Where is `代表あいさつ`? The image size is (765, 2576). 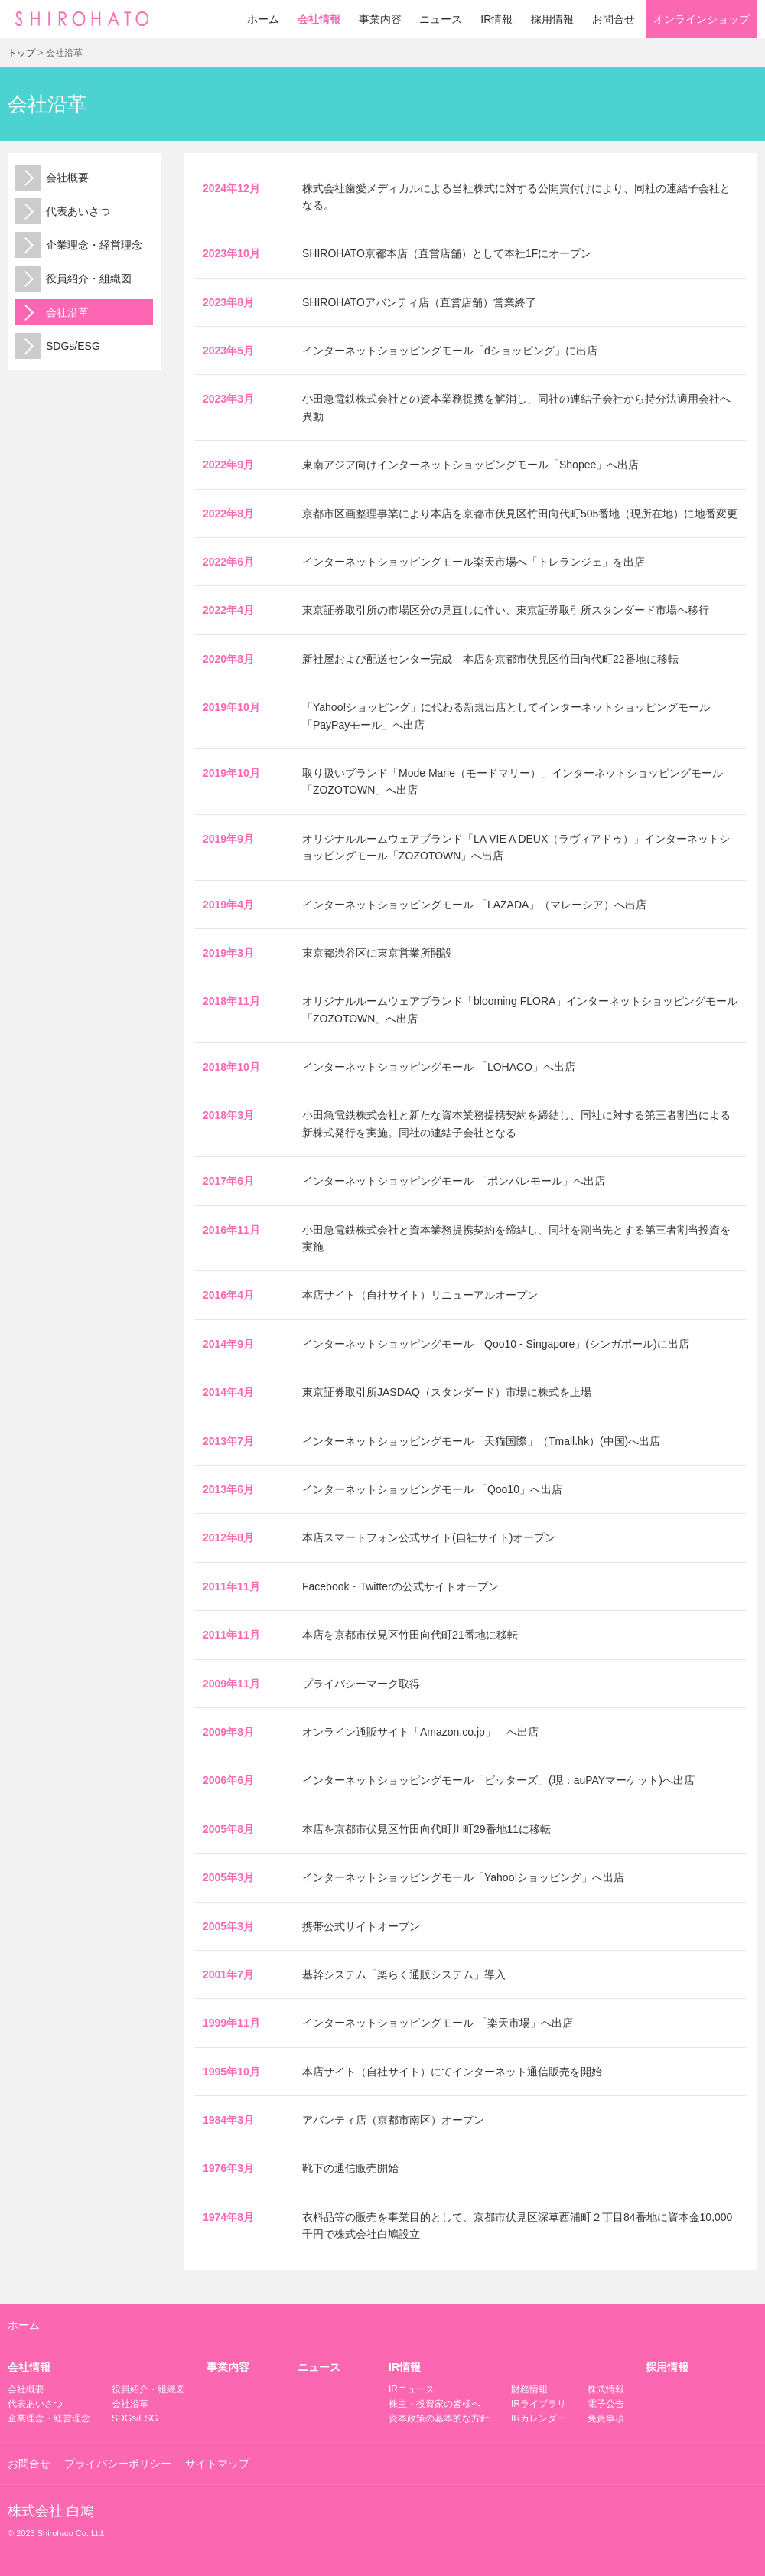
代表あいさつ is located at coordinates (62, 211).